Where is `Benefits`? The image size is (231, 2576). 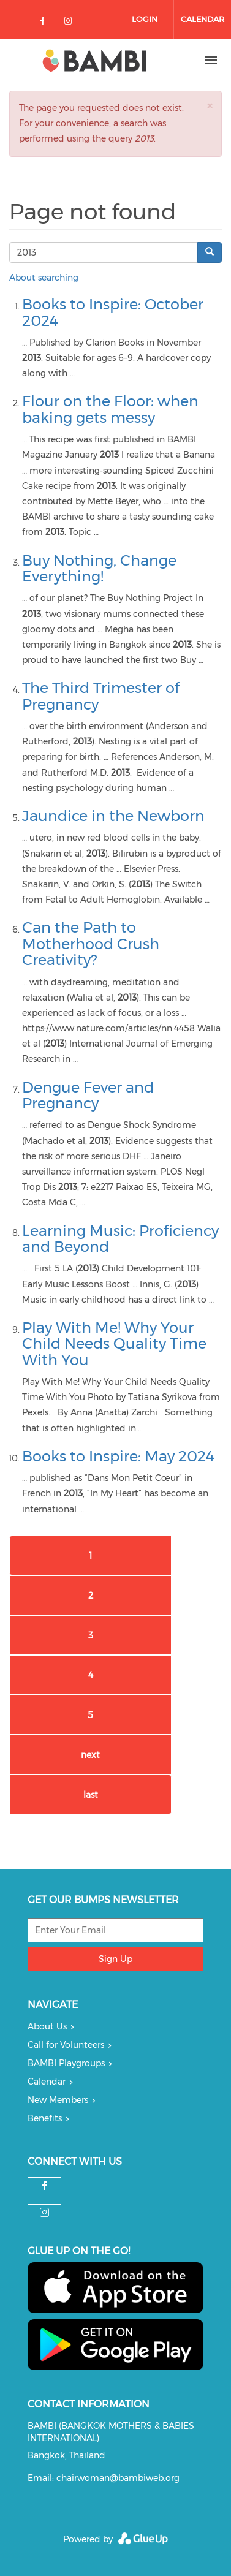 Benefits is located at coordinates (45, 2118).